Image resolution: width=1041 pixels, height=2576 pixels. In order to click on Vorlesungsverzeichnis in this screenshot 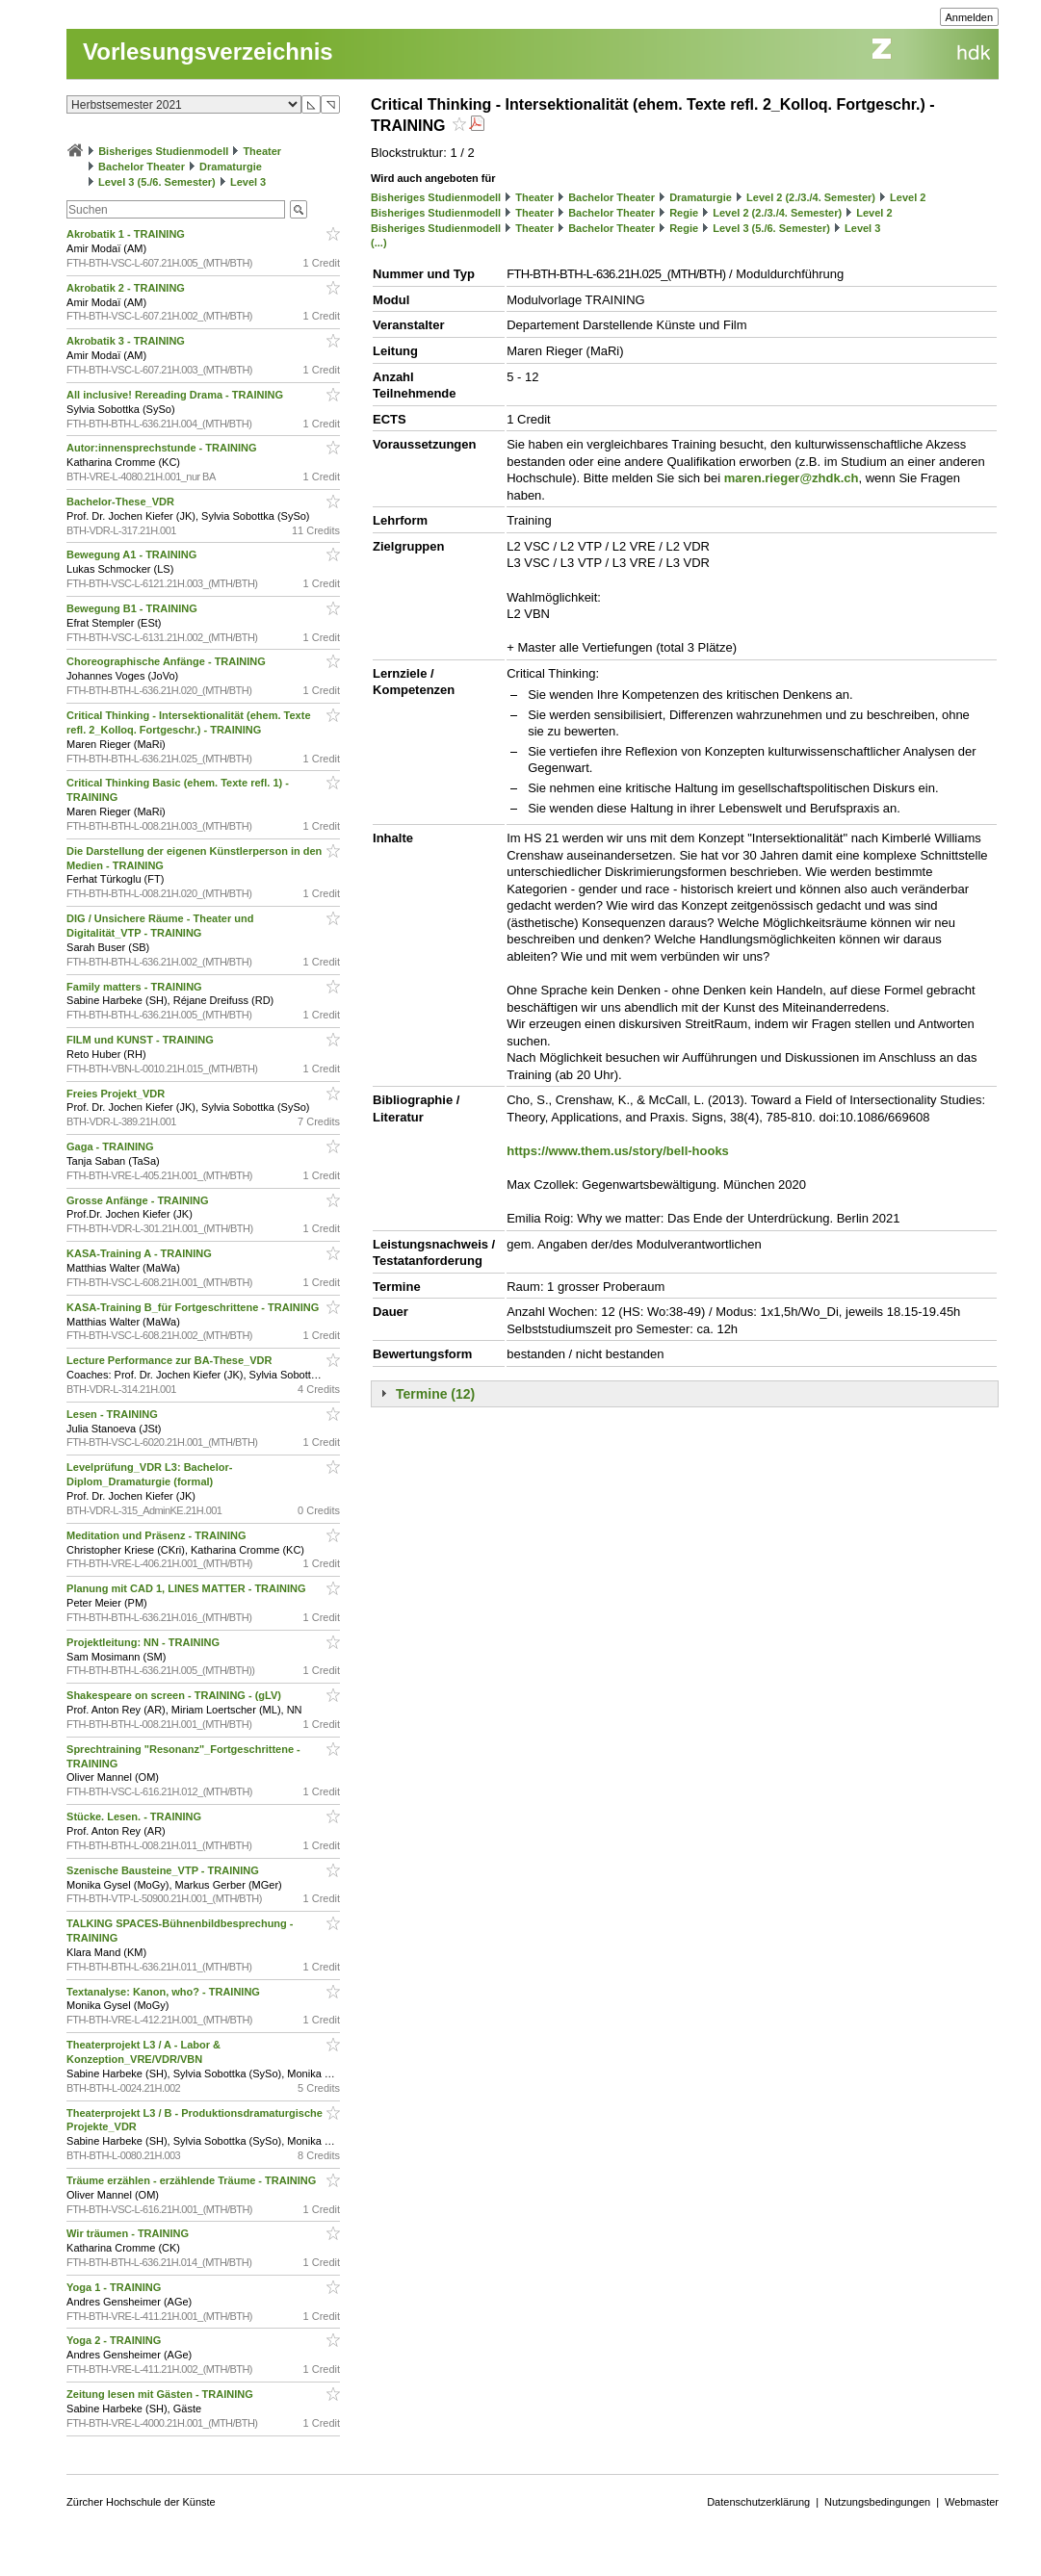, I will do `click(208, 51)`.